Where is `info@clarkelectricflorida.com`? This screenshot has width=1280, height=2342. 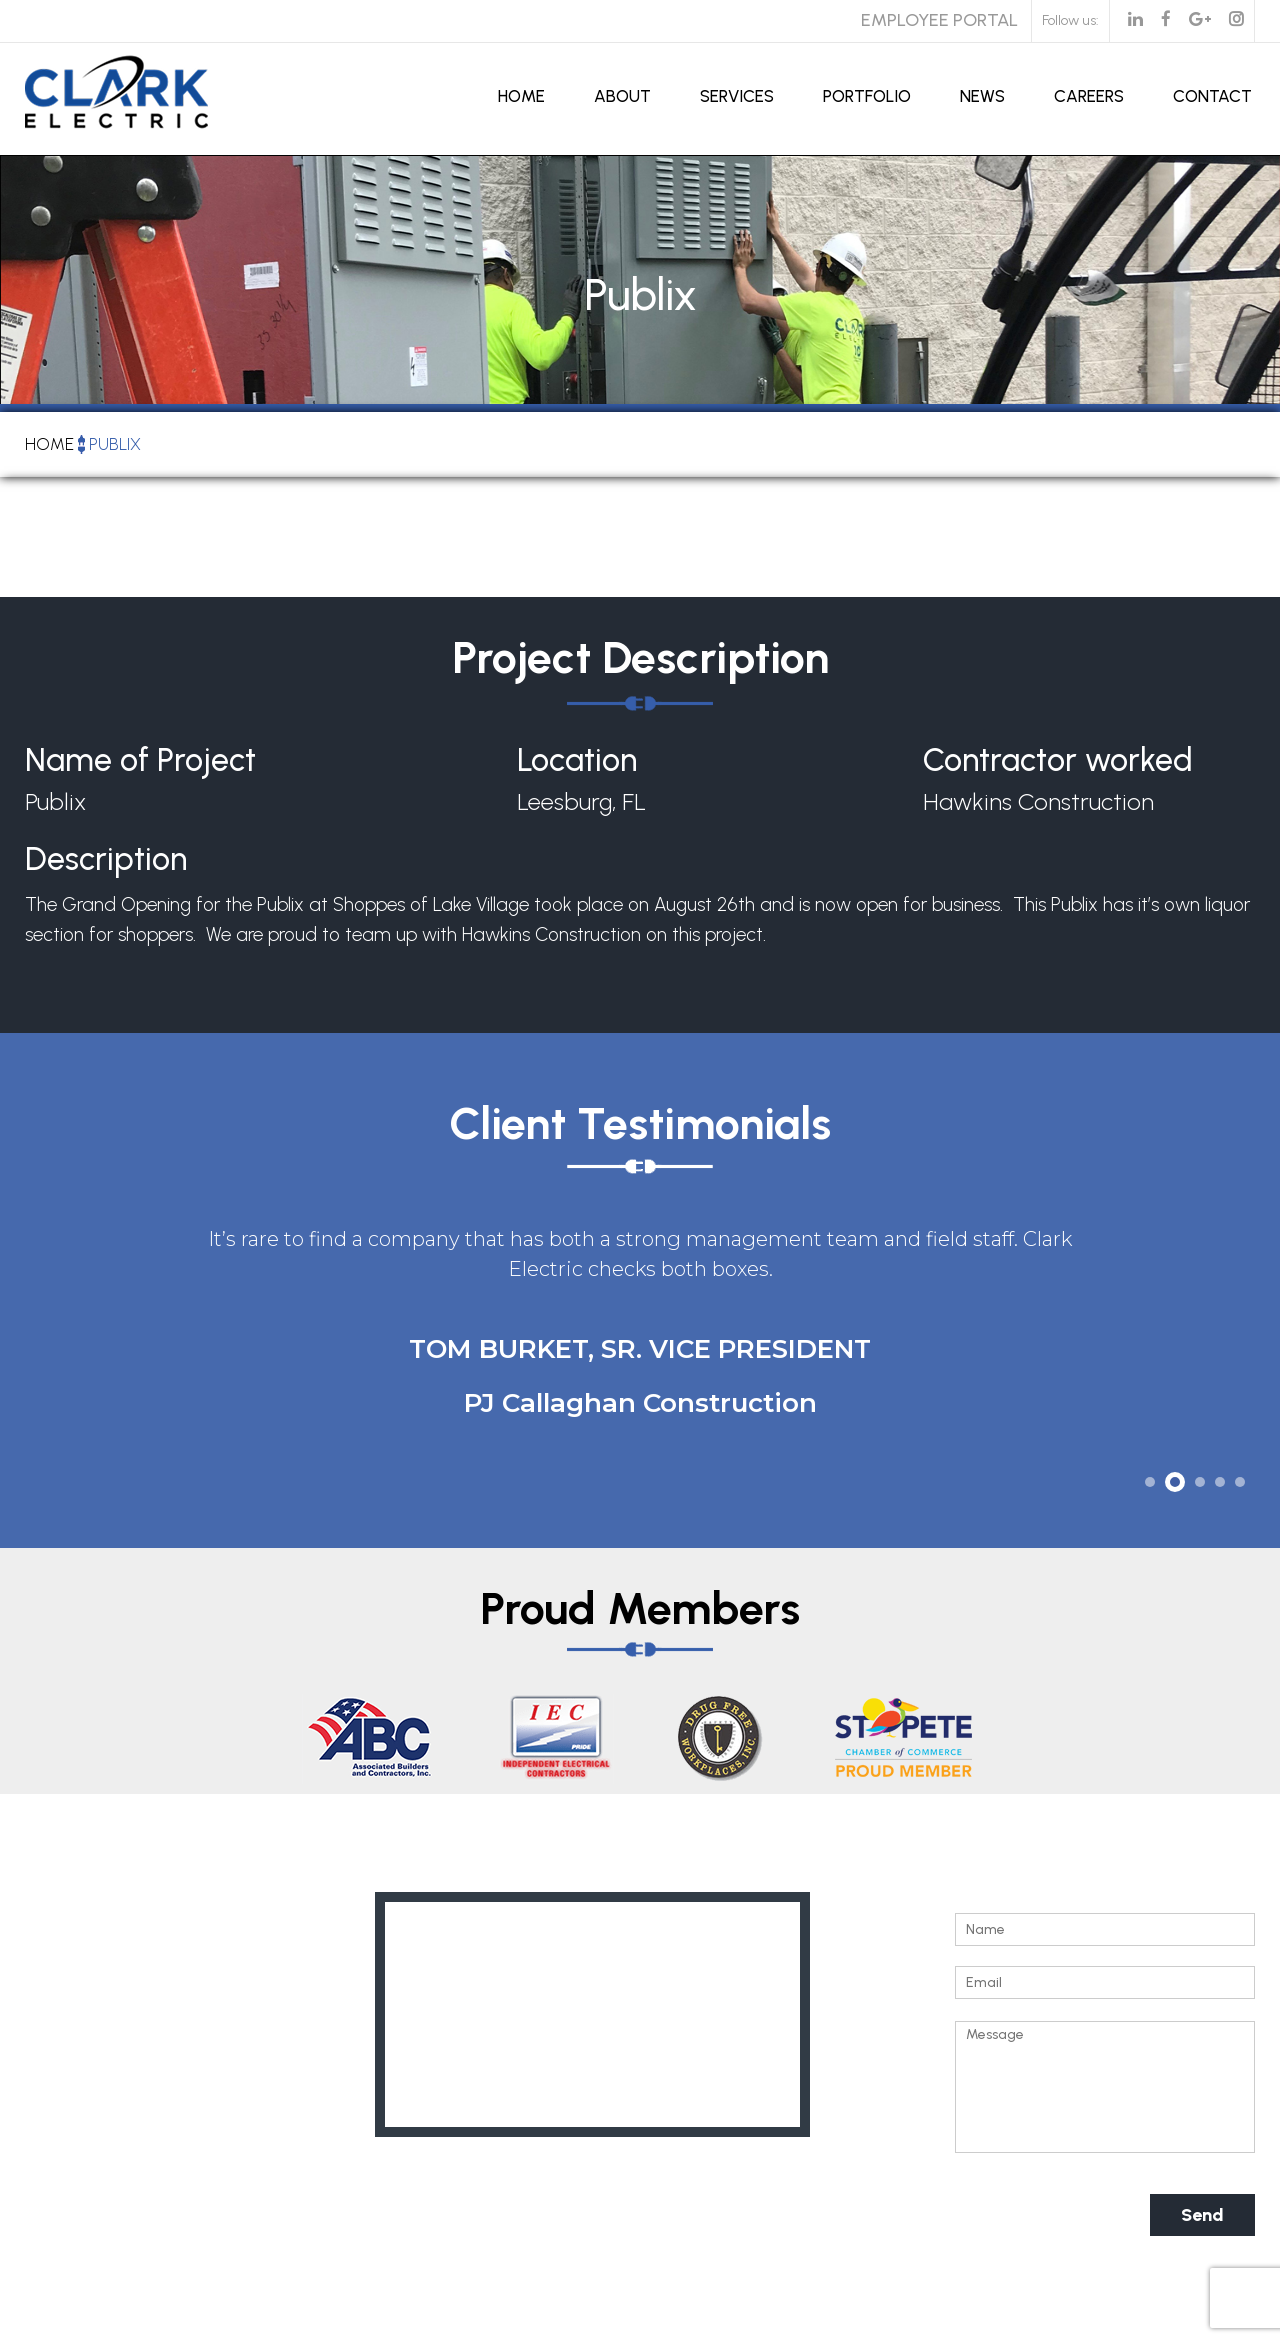
info@clarkelectricflorida.com is located at coordinates (186, 2123).